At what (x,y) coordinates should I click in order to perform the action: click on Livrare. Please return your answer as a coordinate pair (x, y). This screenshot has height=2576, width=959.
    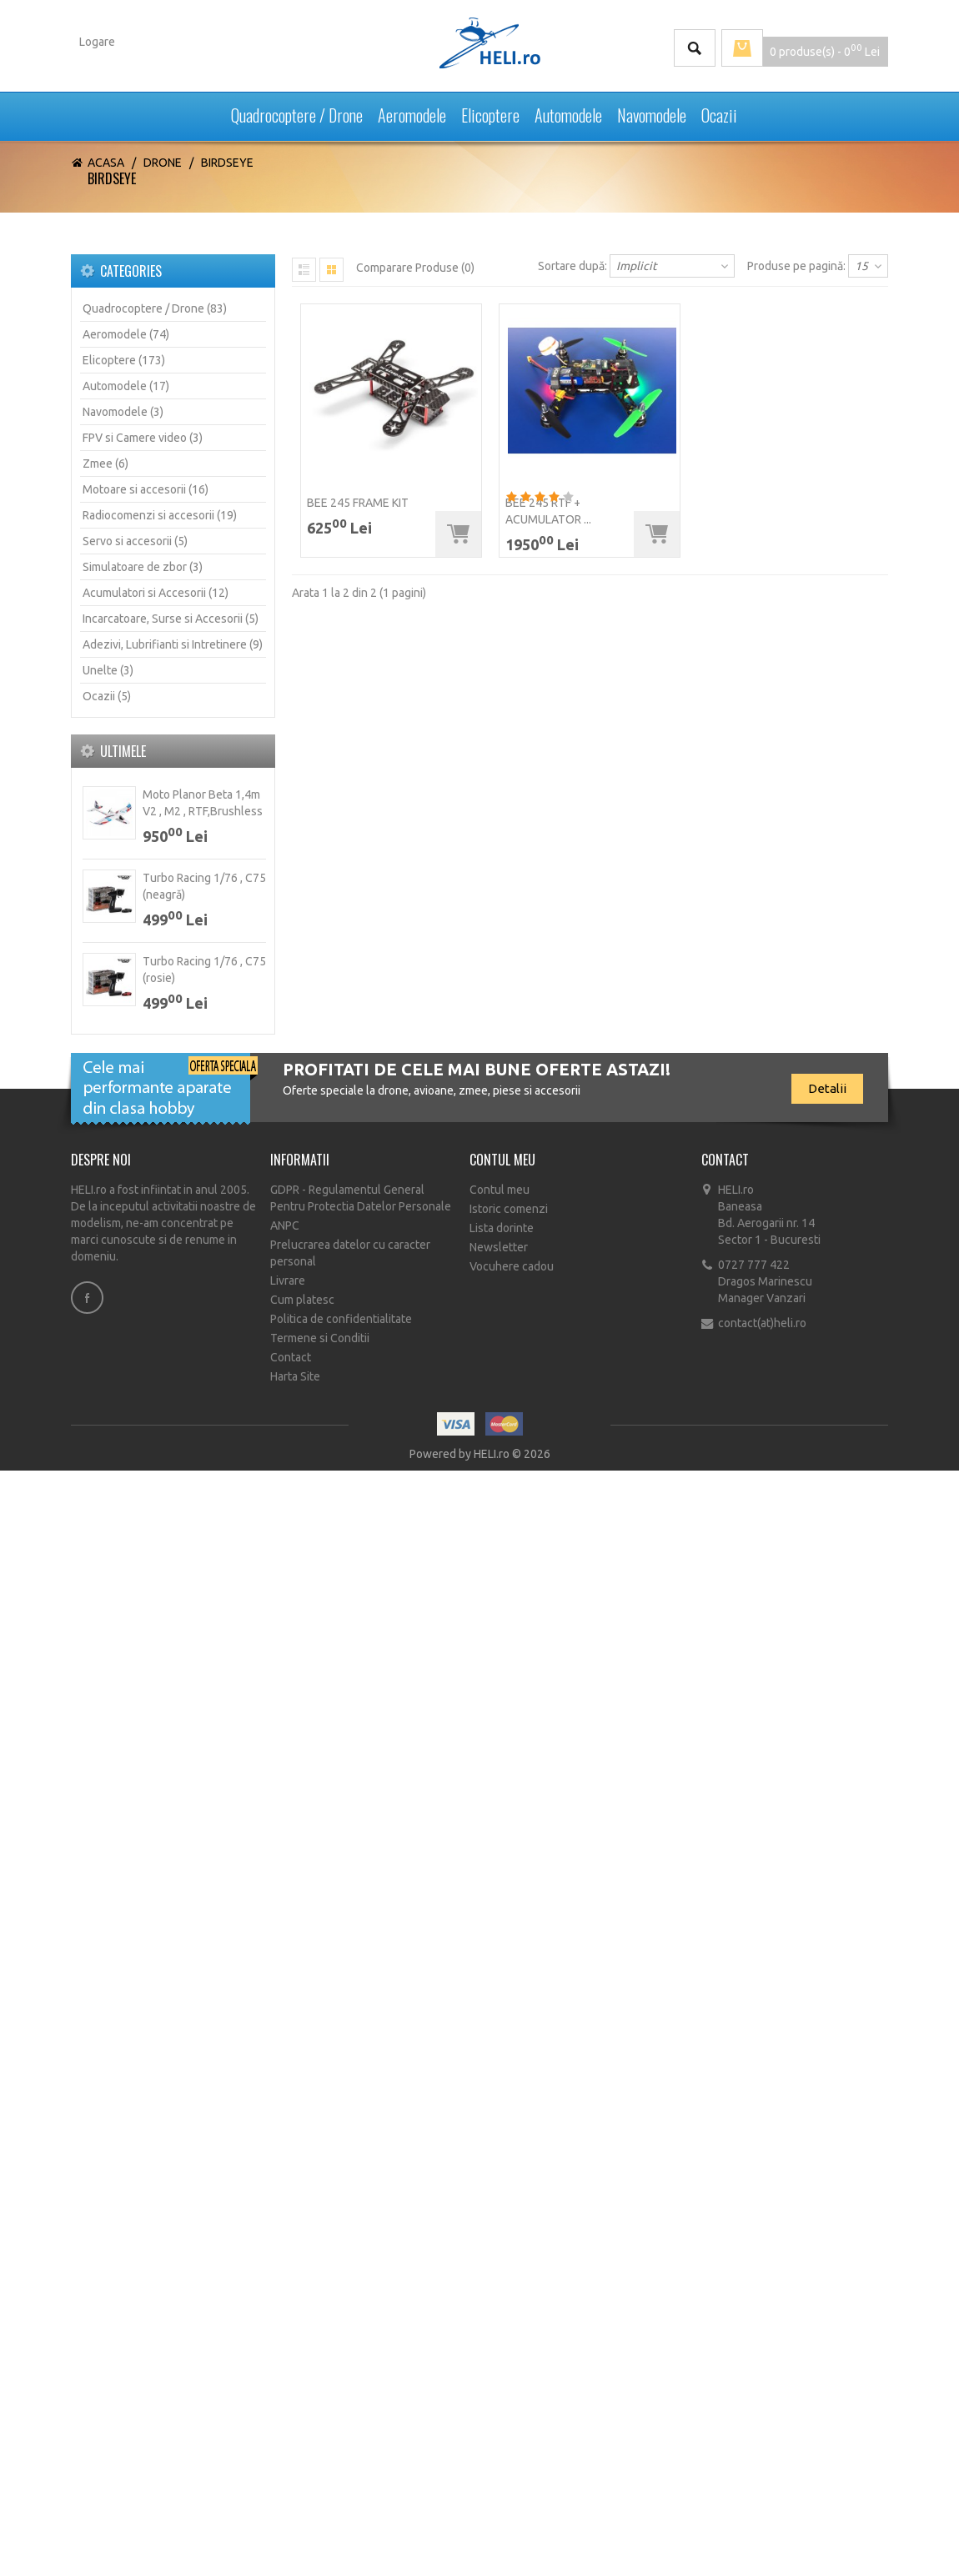
    Looking at the image, I should click on (287, 1280).